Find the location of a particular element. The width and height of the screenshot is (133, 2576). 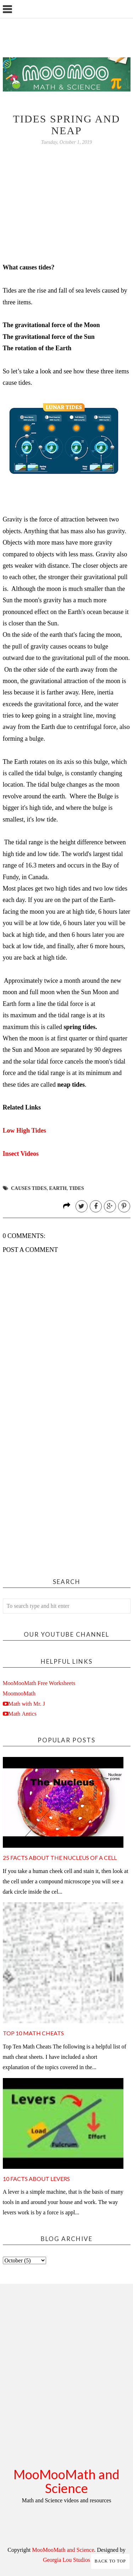

Insect Videos is located at coordinates (21, 1153).